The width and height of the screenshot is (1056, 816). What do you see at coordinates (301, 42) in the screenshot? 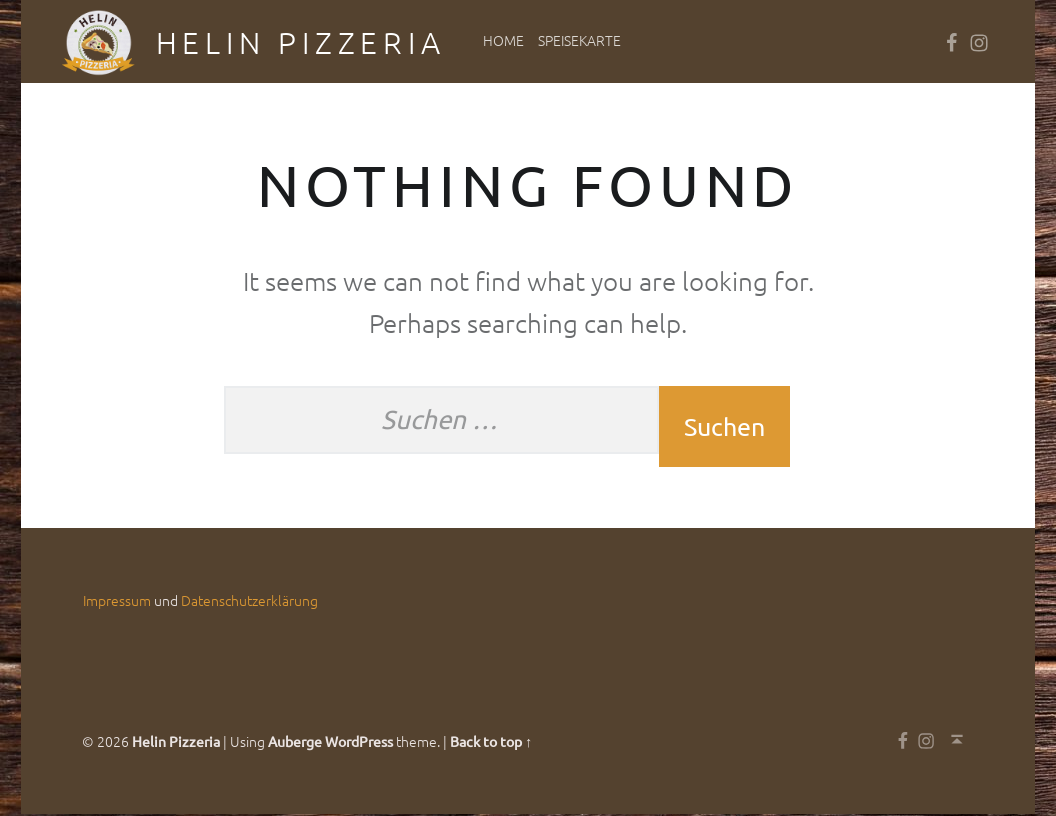
I see `Helin Pizzeria` at bounding box center [301, 42].